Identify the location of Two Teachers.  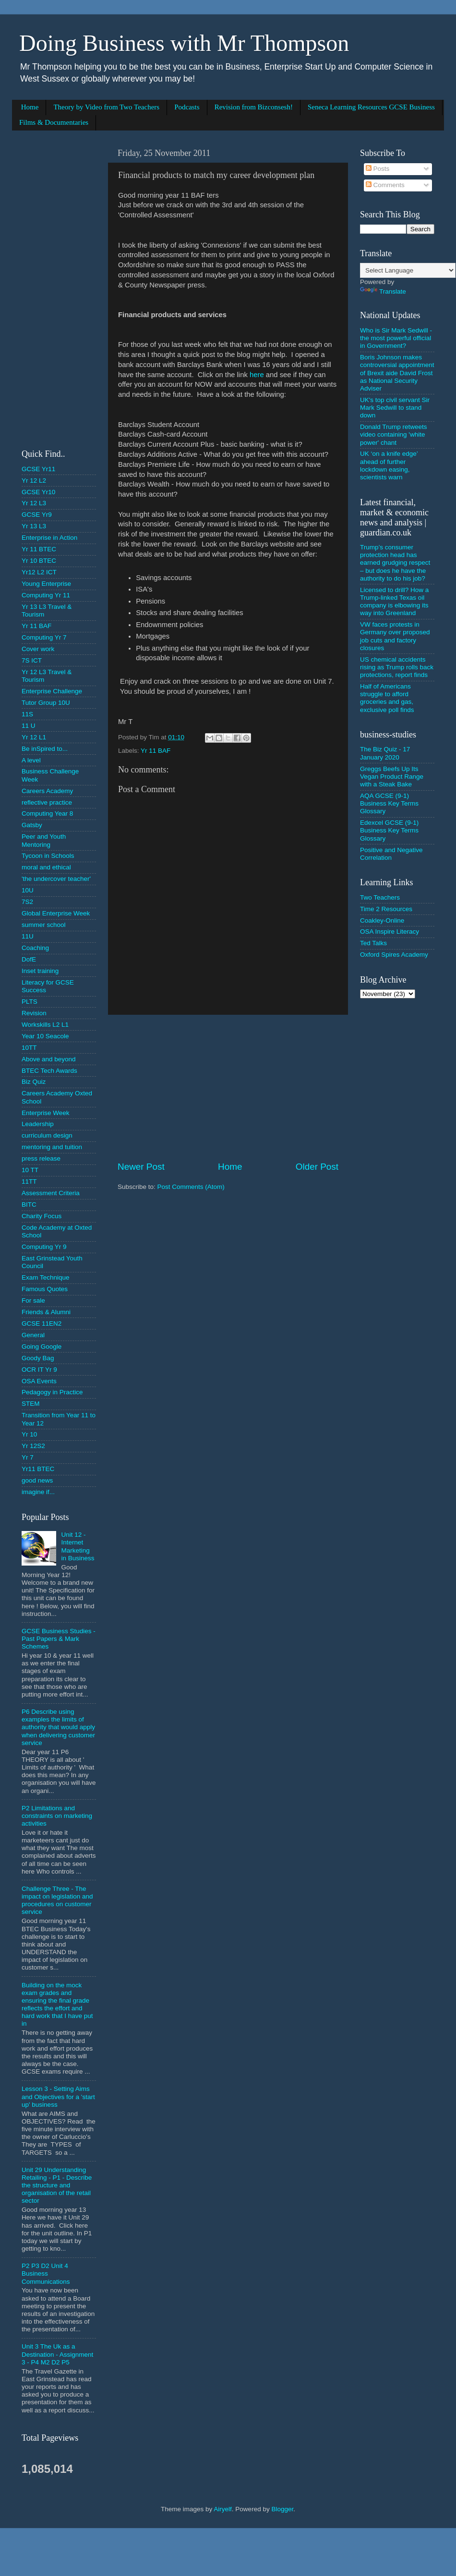
(380, 897).